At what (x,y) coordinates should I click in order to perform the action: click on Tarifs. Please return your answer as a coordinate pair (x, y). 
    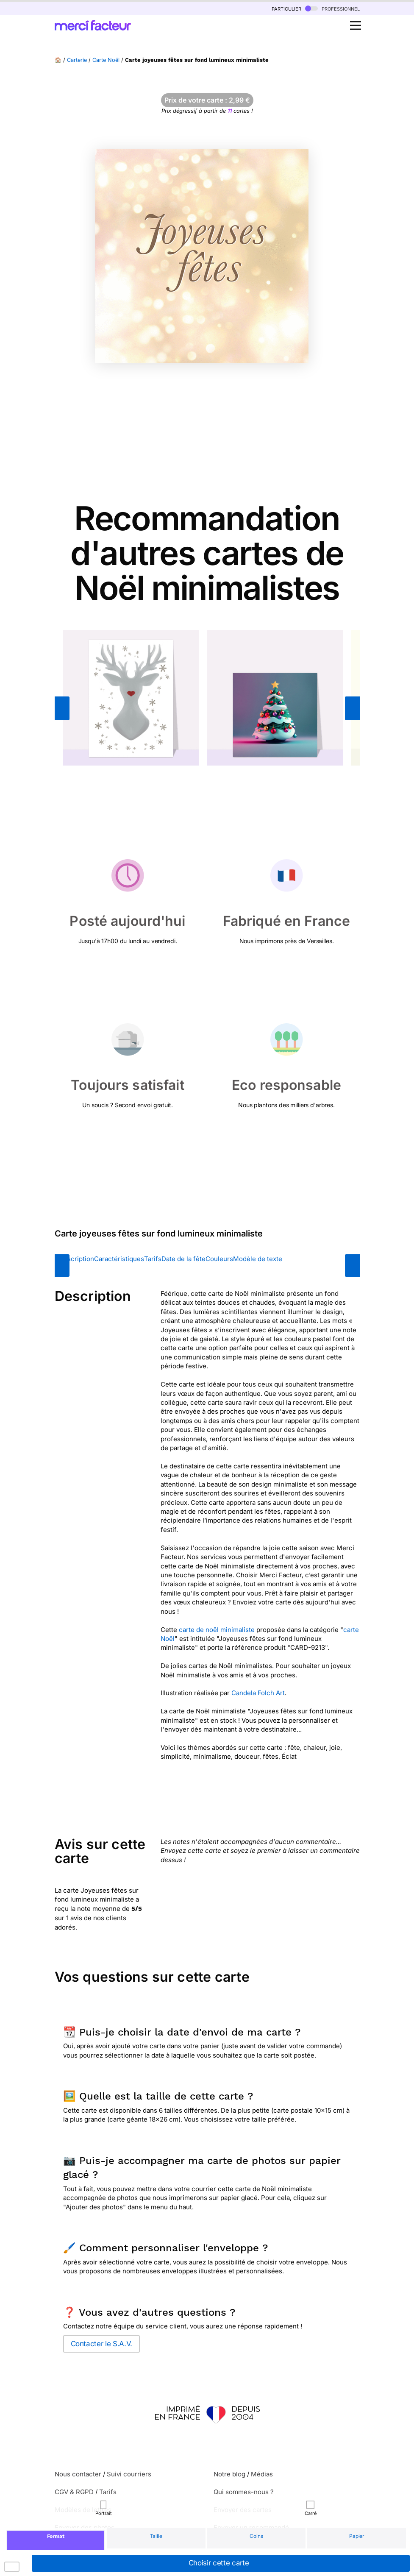
    Looking at the image, I should click on (152, 1259).